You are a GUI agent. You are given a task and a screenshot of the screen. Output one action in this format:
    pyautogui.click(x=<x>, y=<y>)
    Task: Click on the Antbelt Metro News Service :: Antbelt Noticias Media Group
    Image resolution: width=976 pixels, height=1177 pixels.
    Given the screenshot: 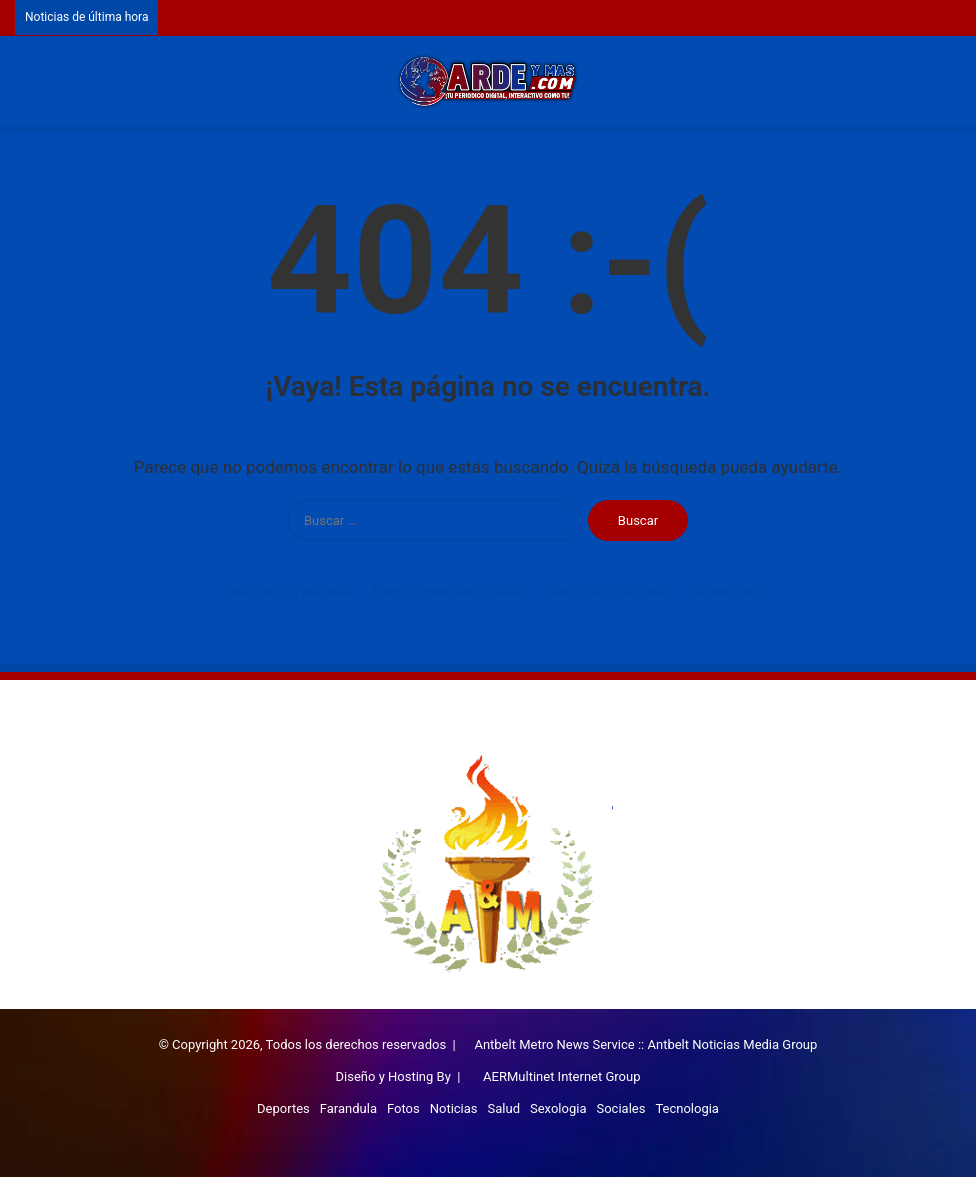 What is the action you would take?
    pyautogui.click(x=645, y=1044)
    